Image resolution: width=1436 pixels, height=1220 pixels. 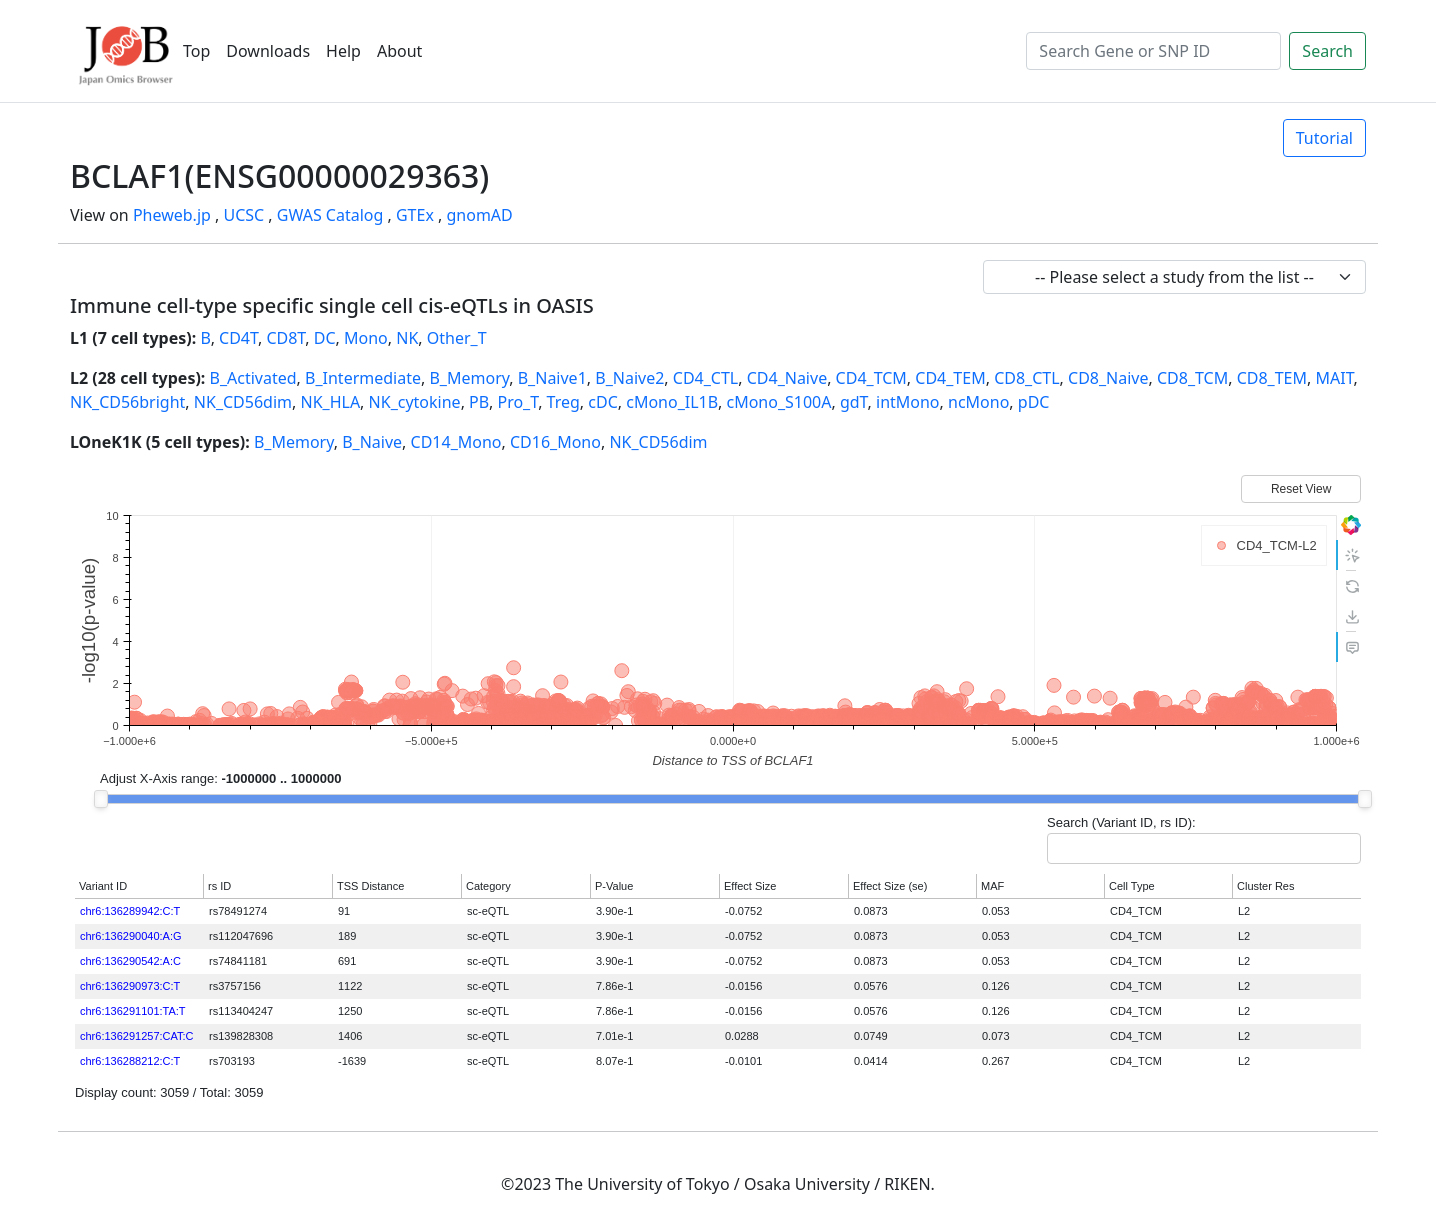 I want to click on NK_cytokine, so click(x=415, y=402).